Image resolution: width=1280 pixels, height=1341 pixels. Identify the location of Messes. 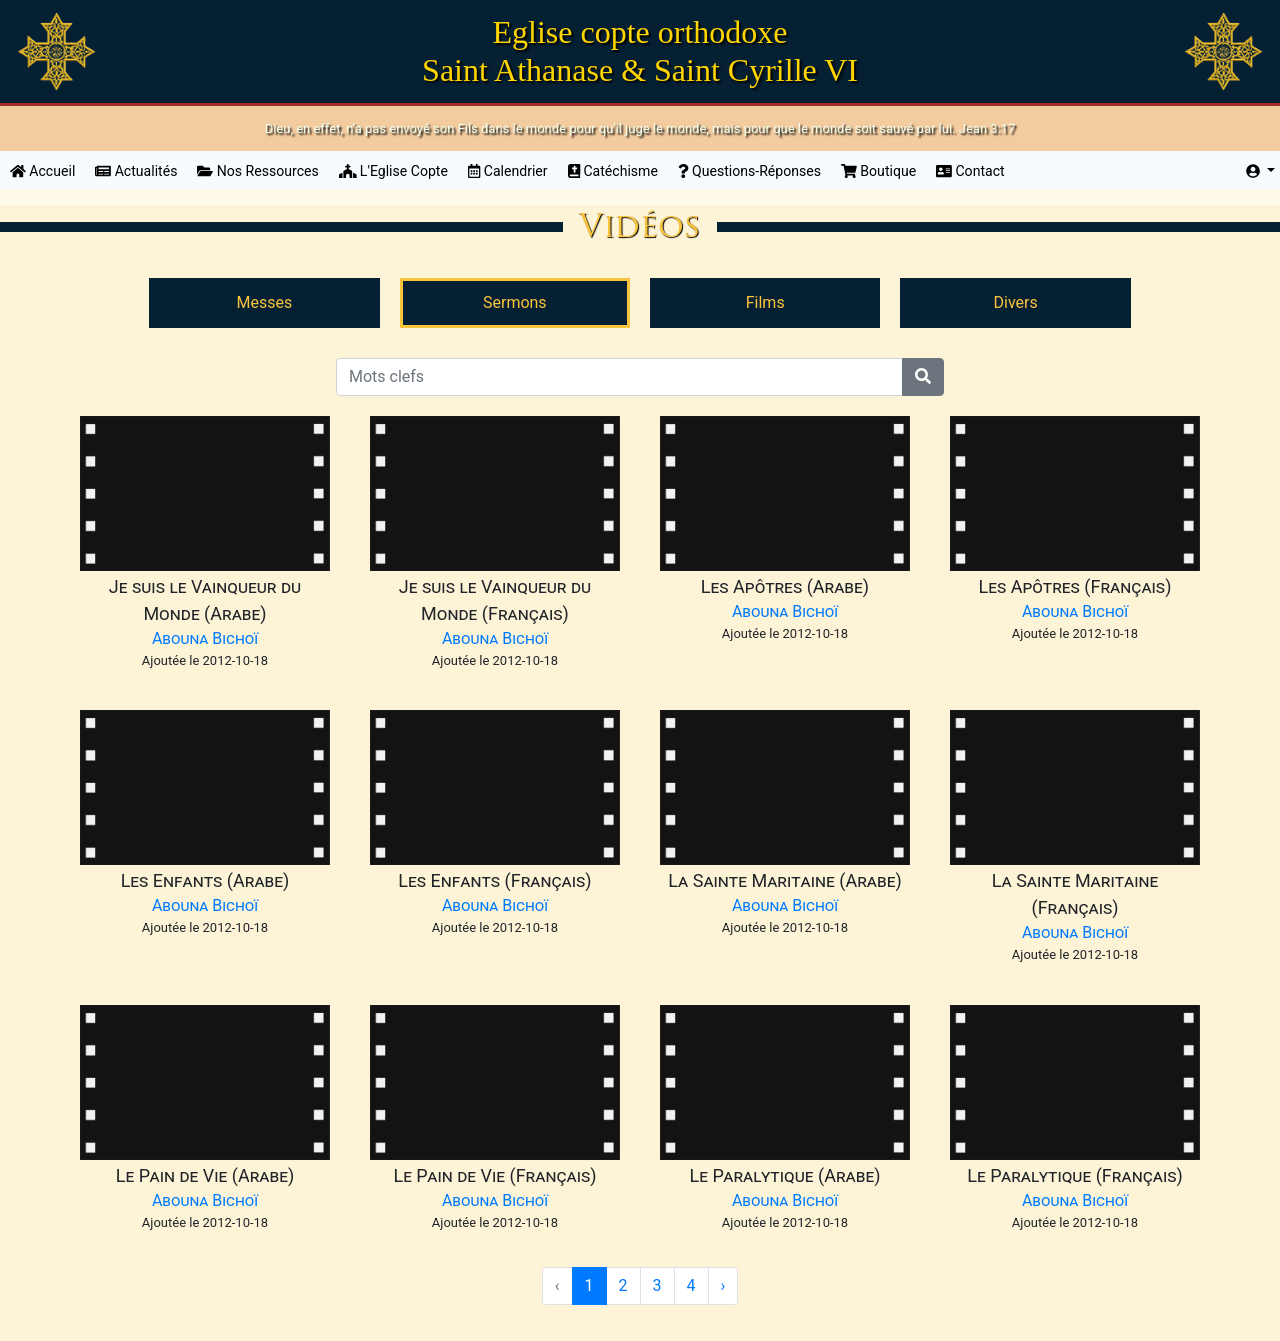
(265, 302).